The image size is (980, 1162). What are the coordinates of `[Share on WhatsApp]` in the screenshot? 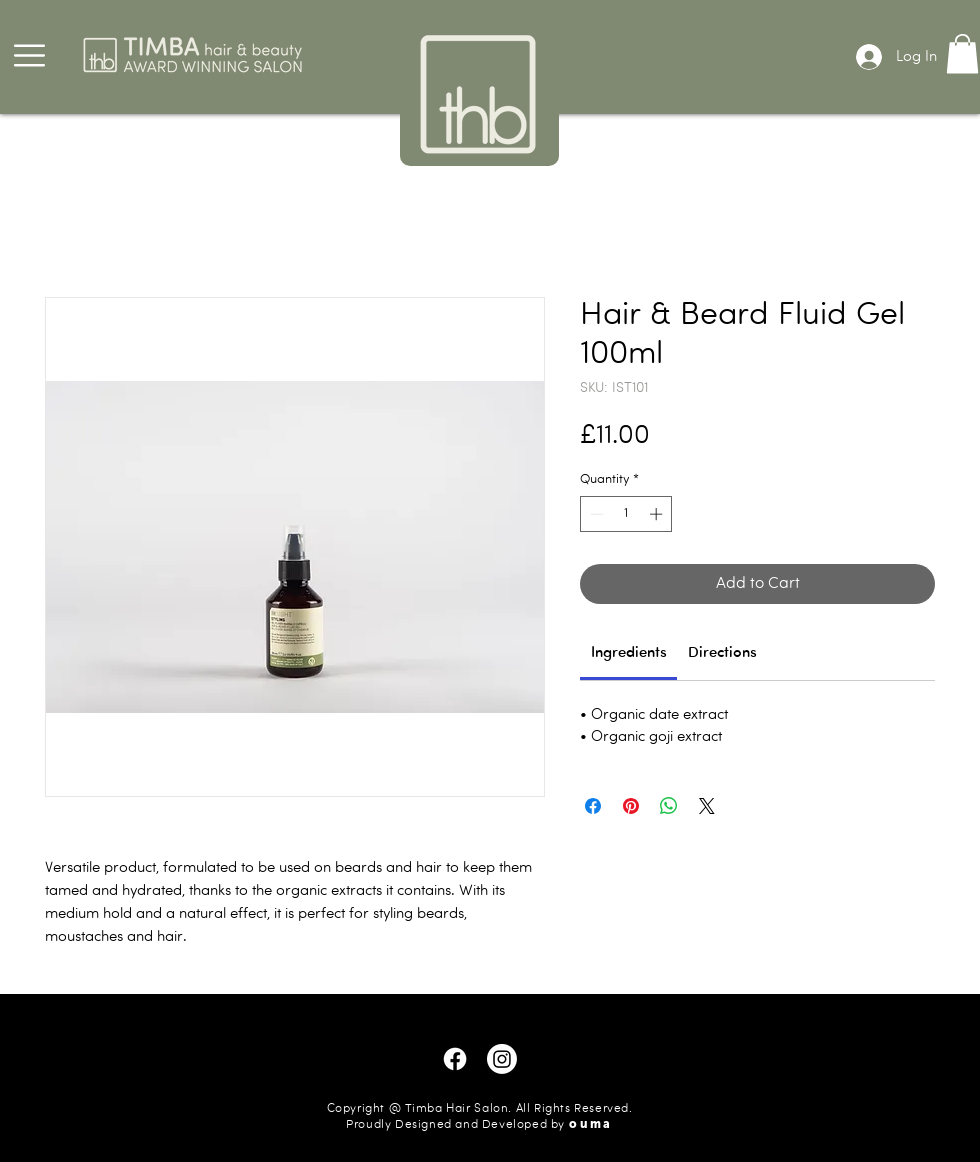 It's located at (669, 806).